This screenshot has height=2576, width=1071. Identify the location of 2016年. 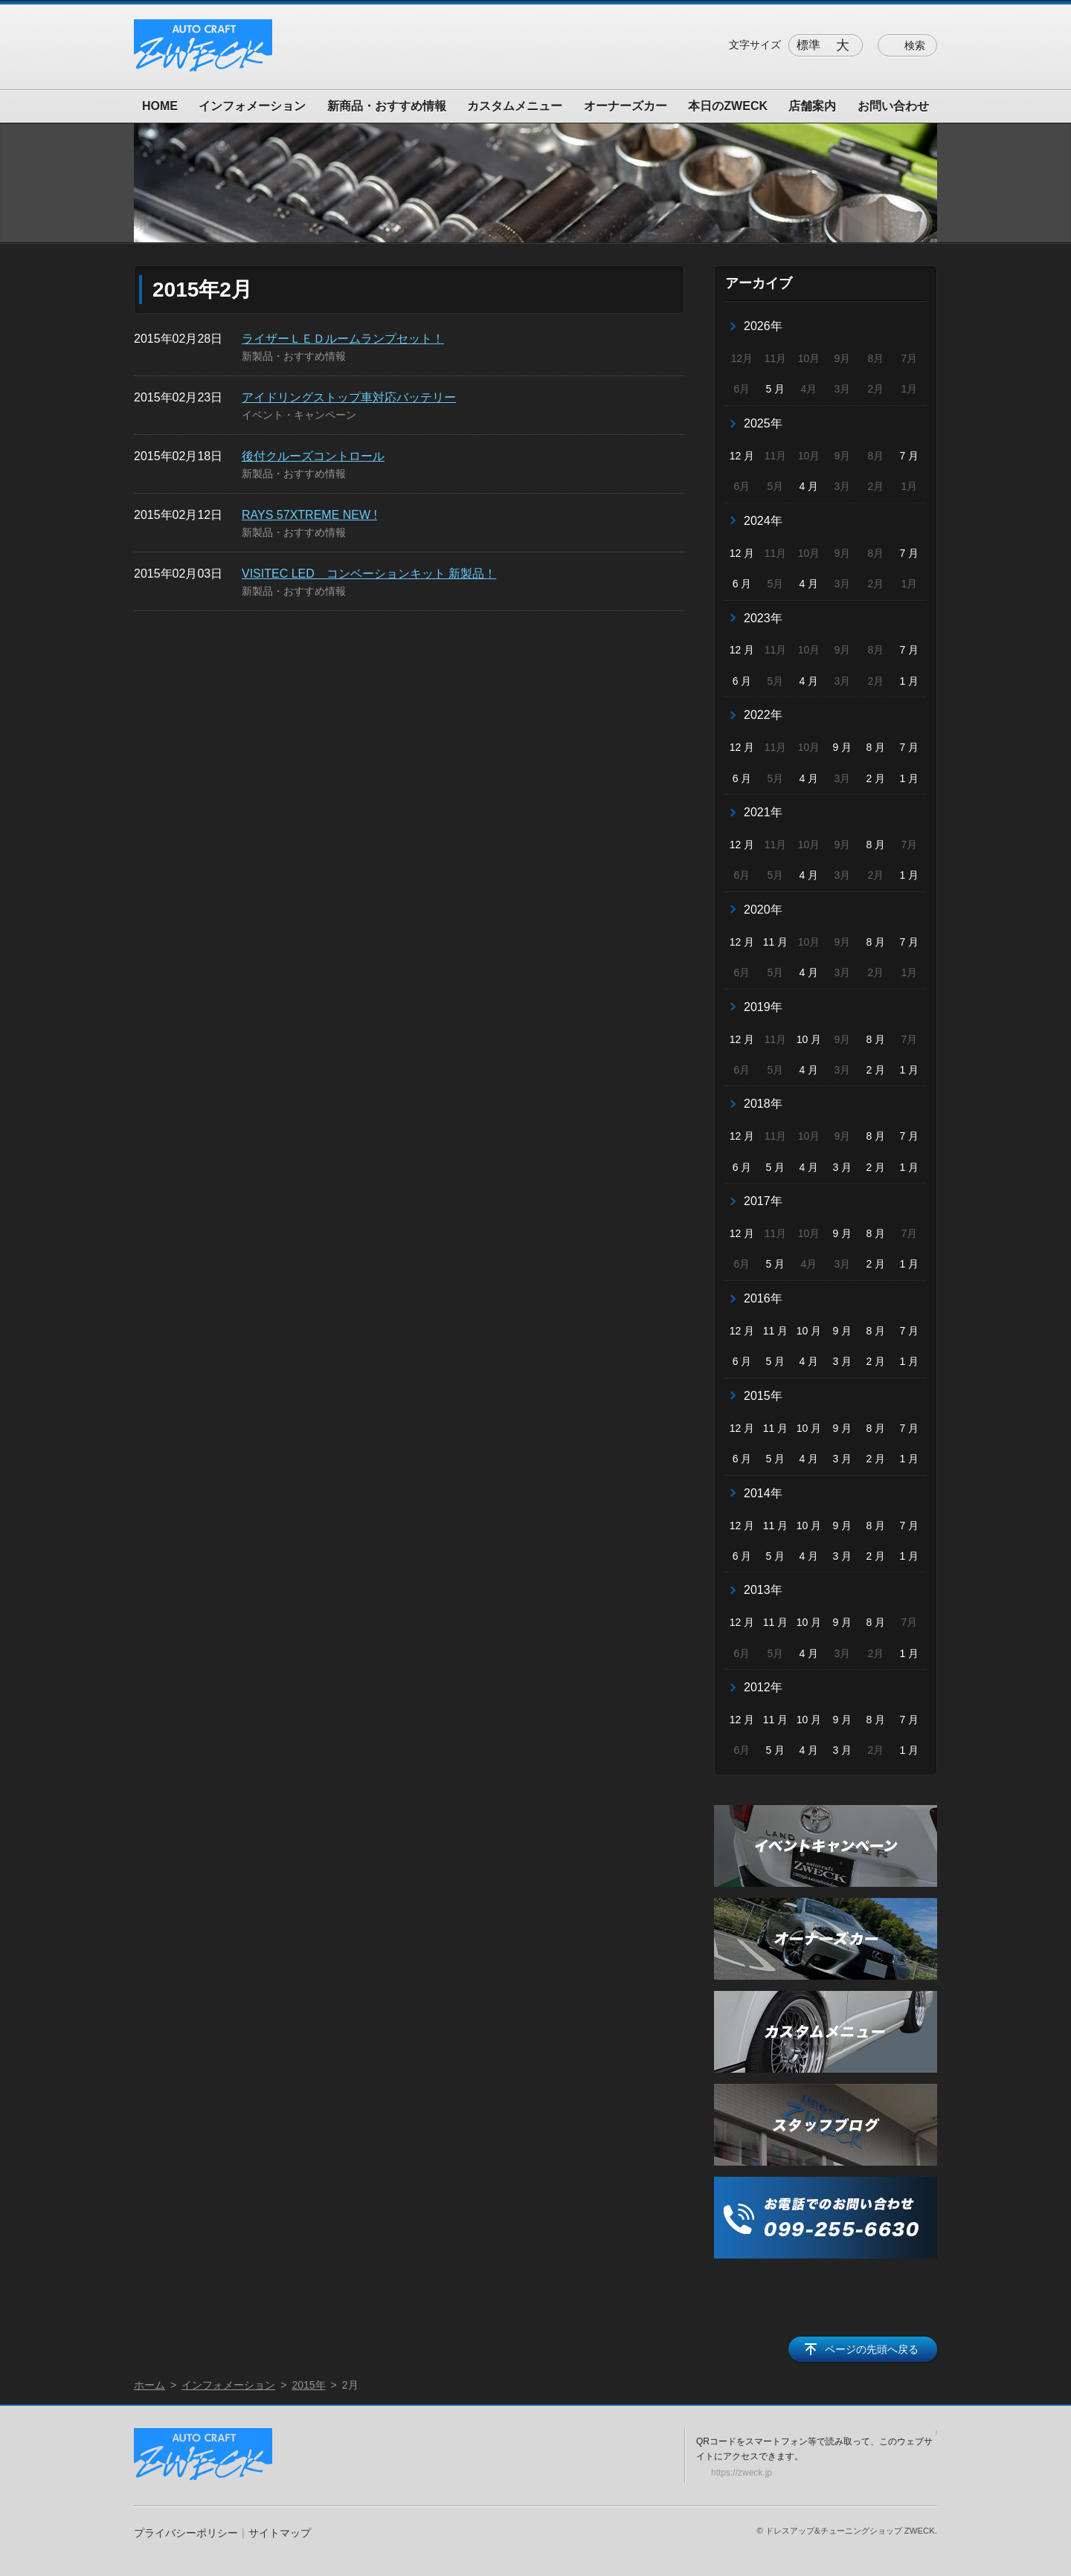
(763, 1298).